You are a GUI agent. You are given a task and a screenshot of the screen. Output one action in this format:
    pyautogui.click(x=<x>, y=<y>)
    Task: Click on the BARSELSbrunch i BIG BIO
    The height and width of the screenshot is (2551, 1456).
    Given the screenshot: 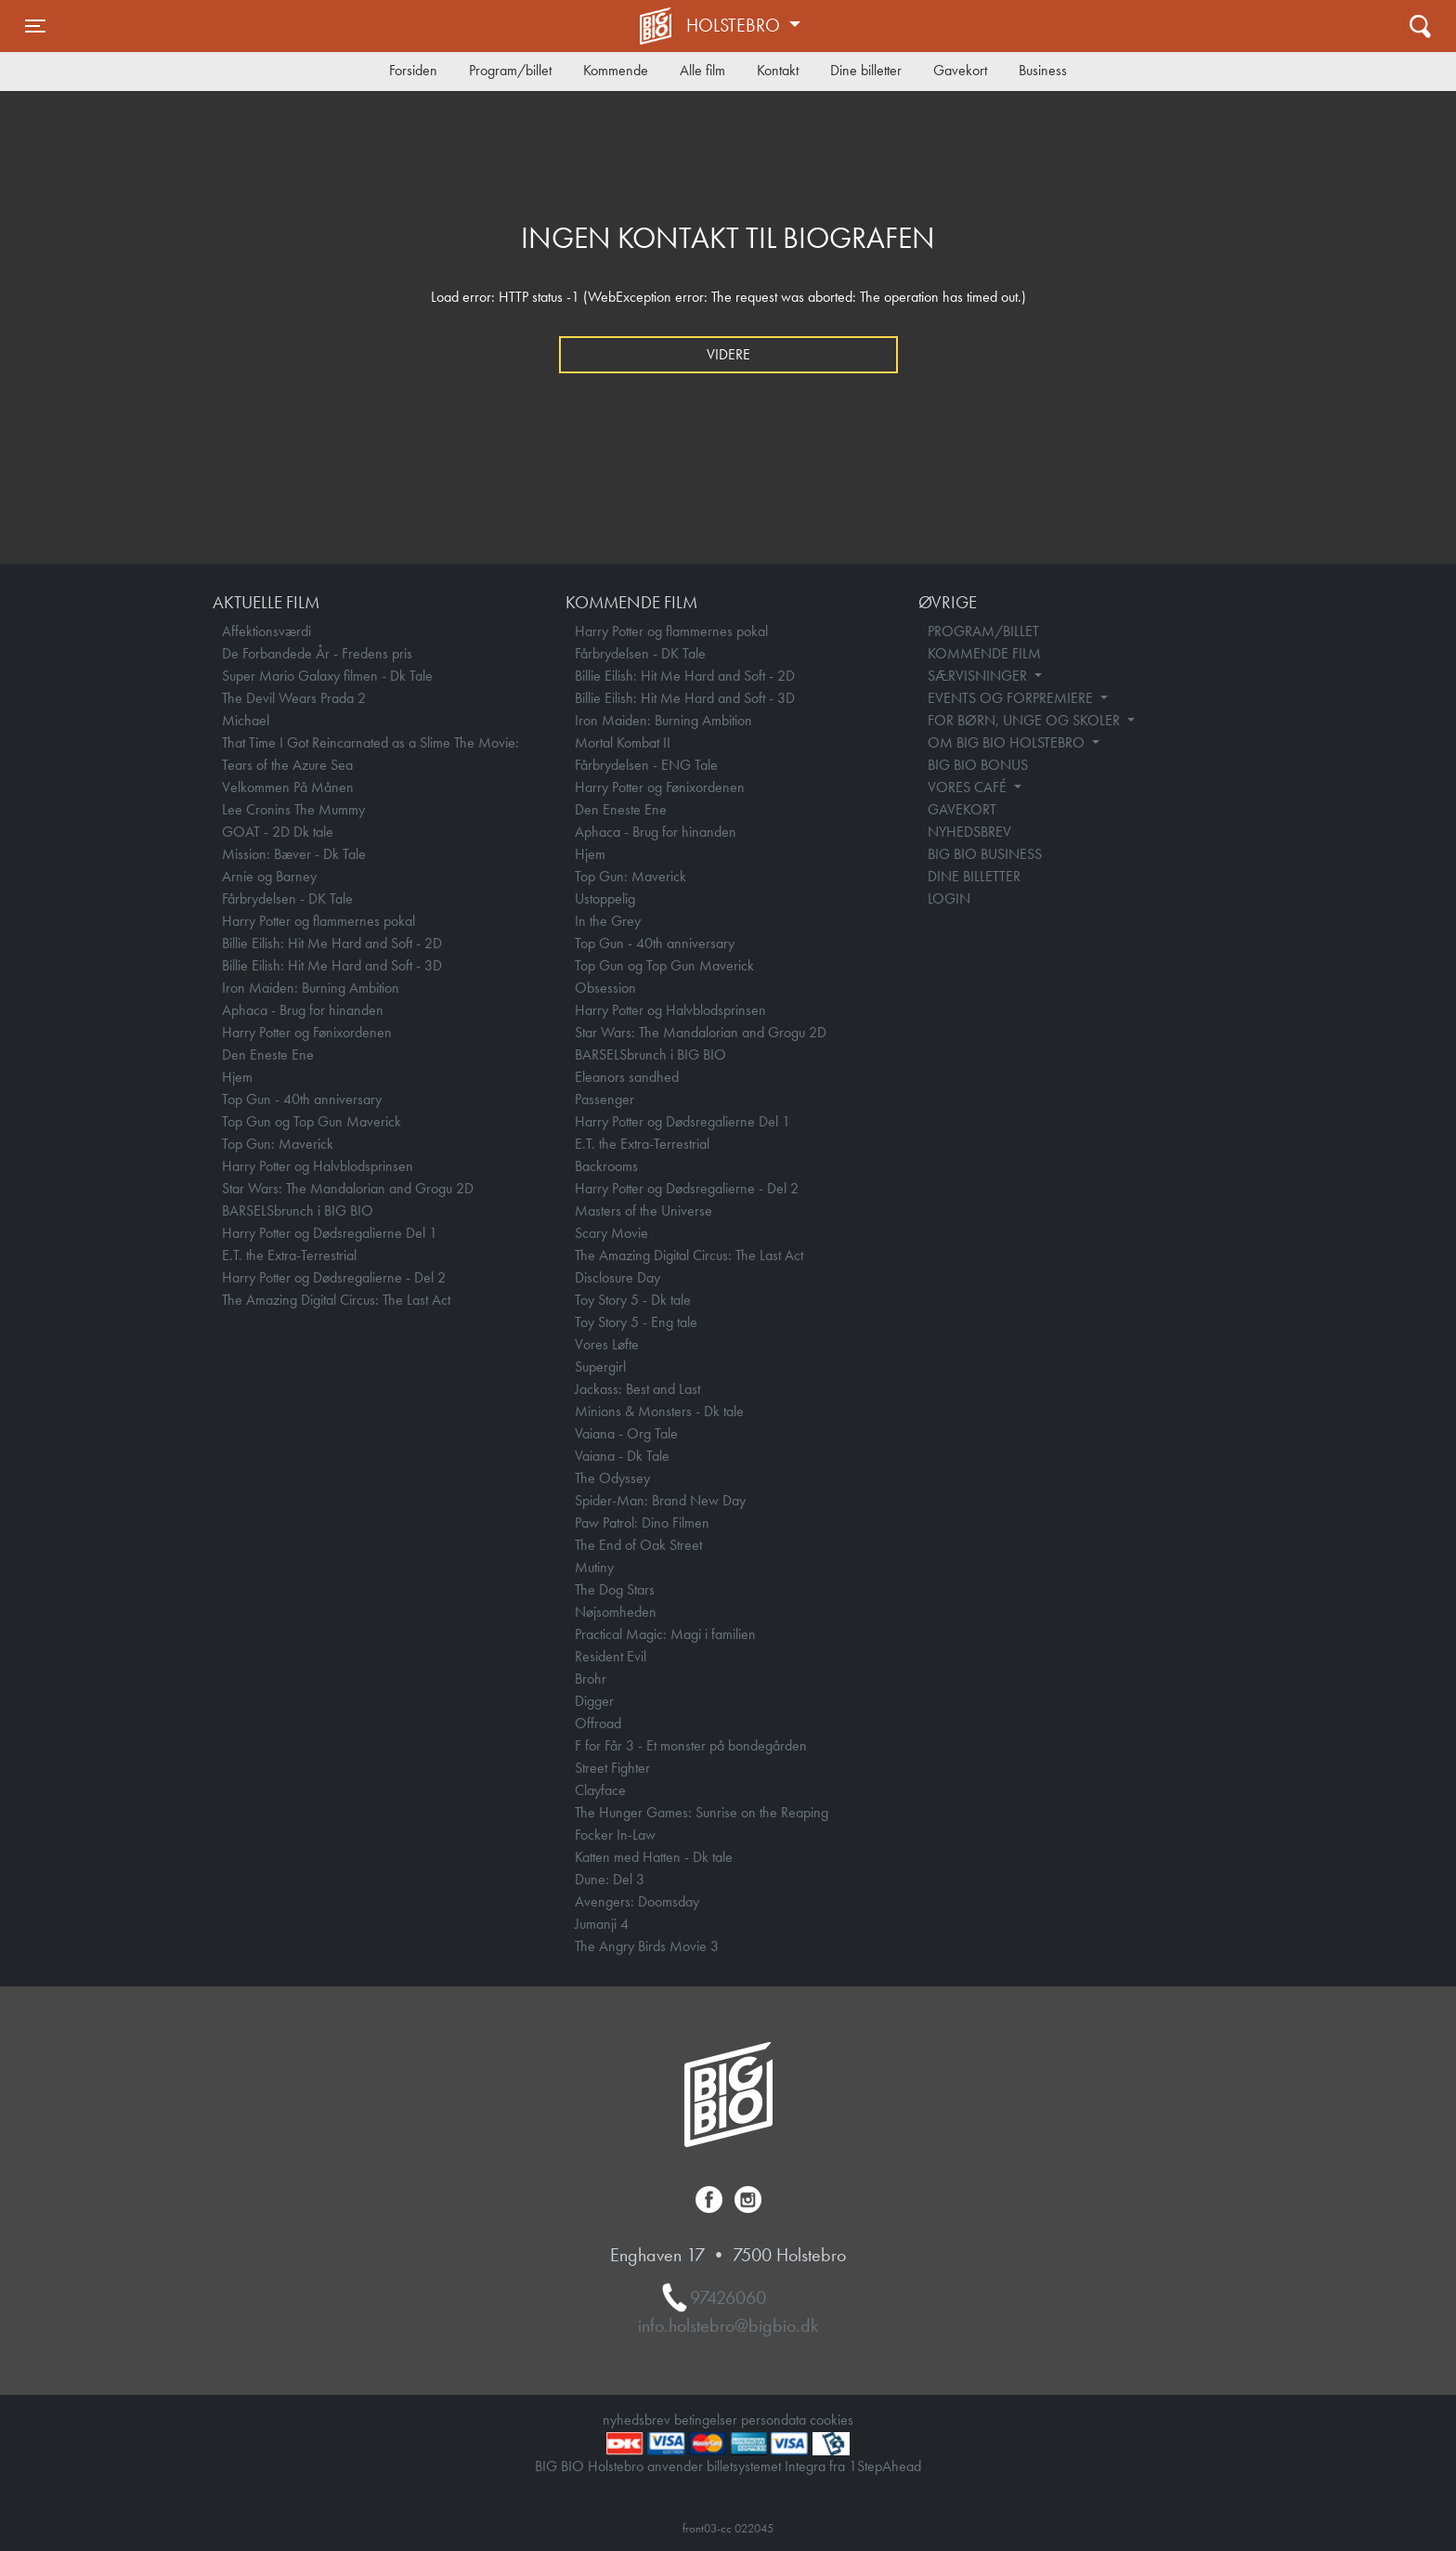 What is the action you would take?
    pyautogui.click(x=297, y=1210)
    